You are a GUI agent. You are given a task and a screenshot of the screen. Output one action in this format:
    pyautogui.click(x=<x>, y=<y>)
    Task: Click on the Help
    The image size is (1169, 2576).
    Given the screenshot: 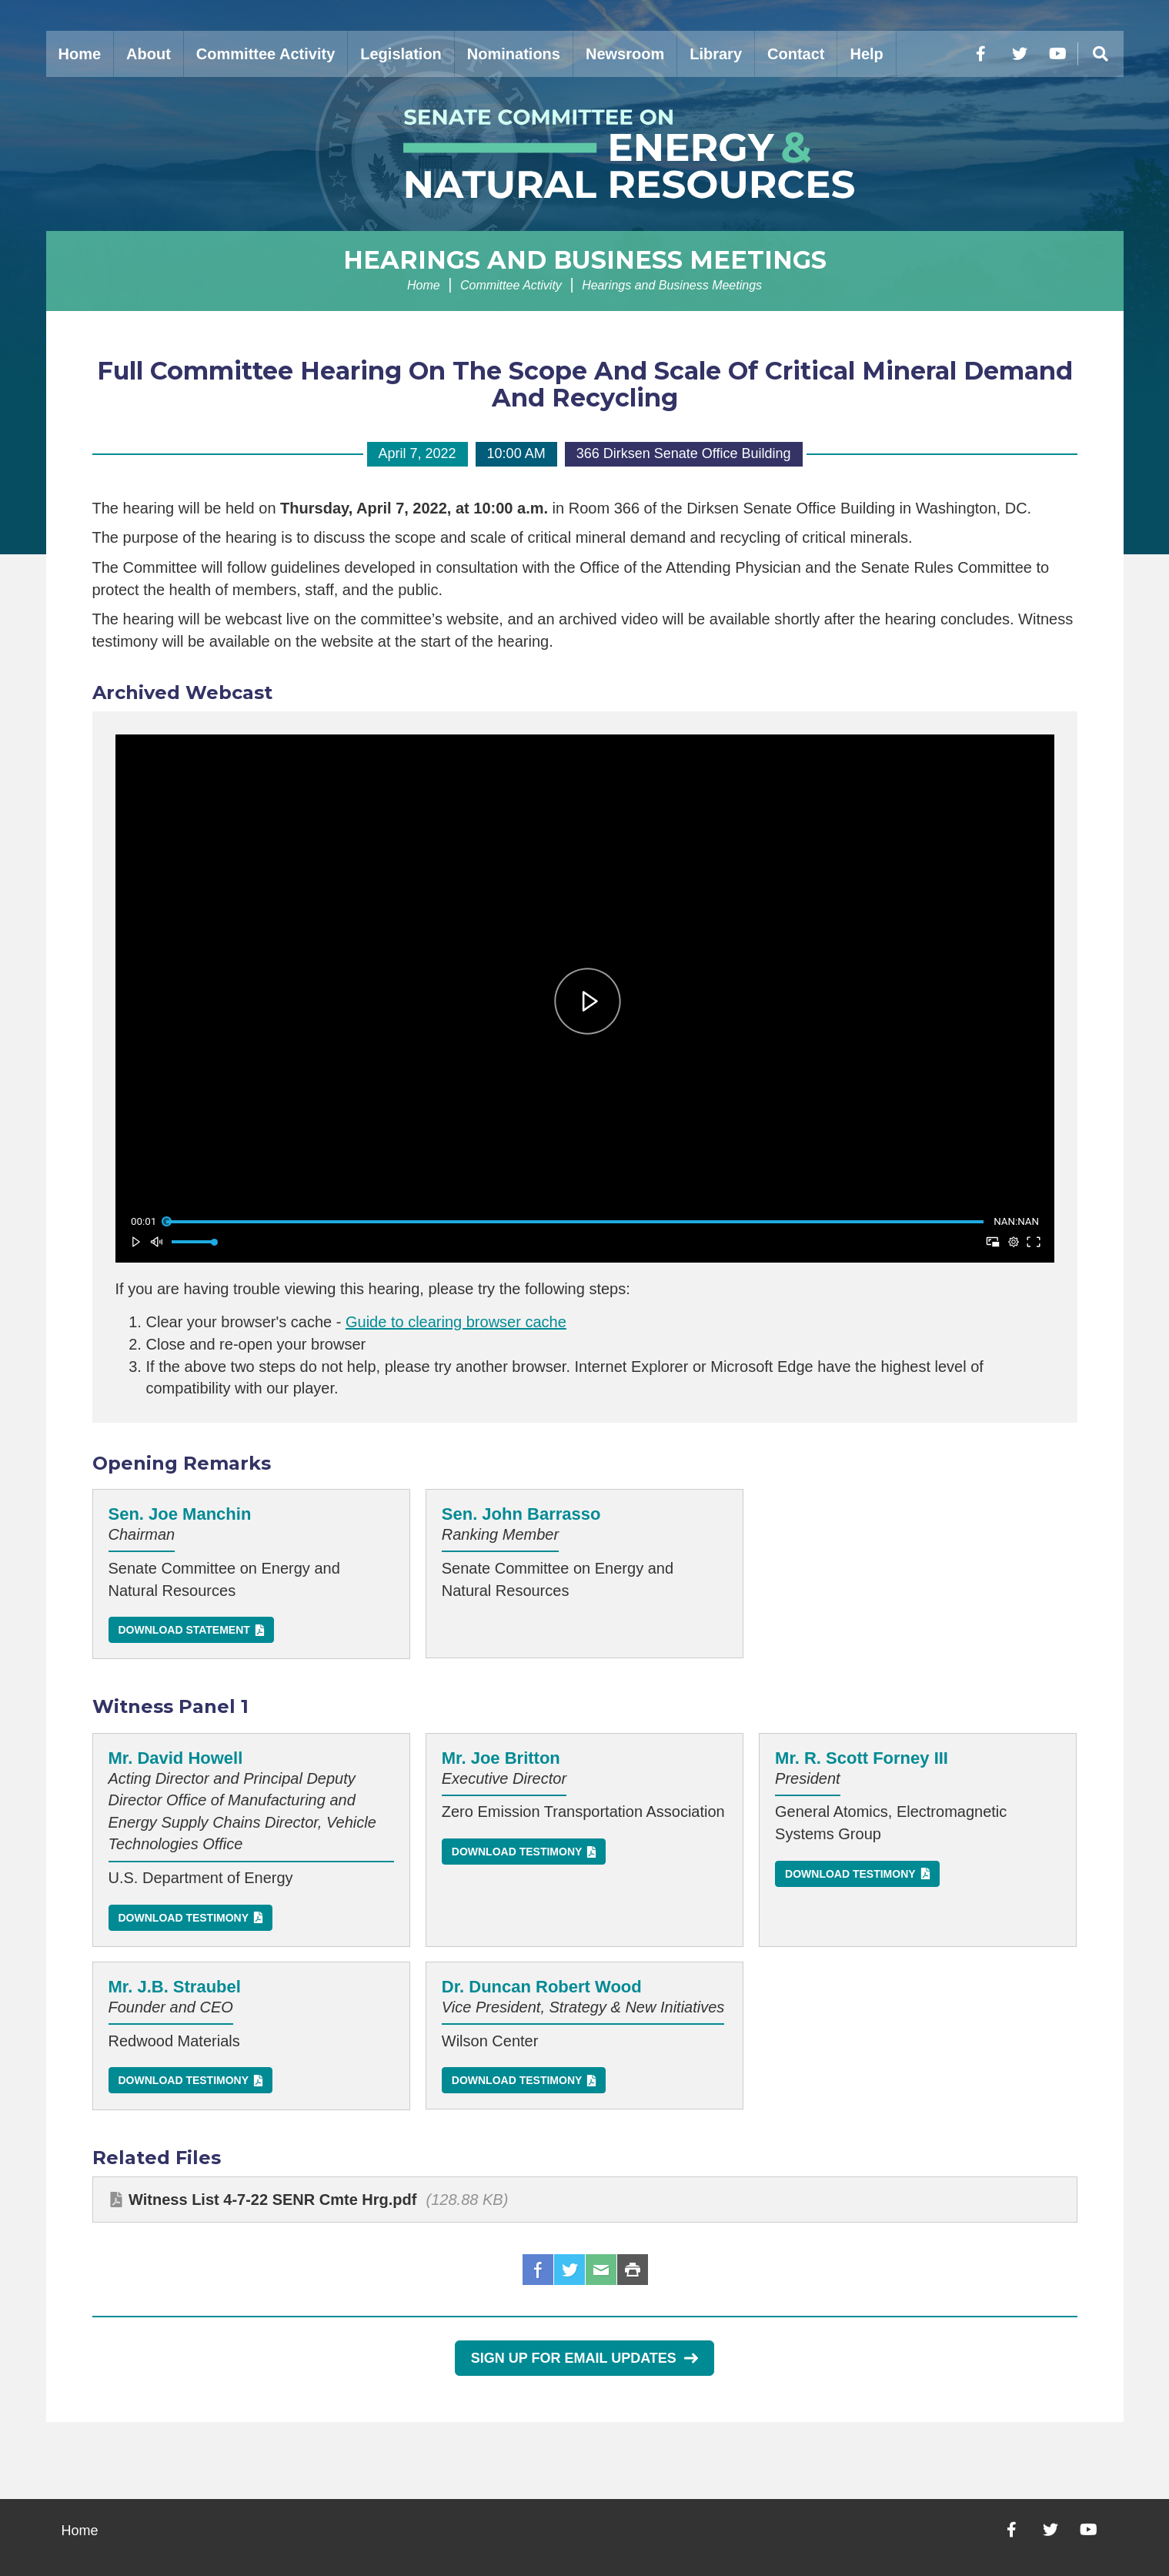 What is the action you would take?
    pyautogui.click(x=866, y=53)
    